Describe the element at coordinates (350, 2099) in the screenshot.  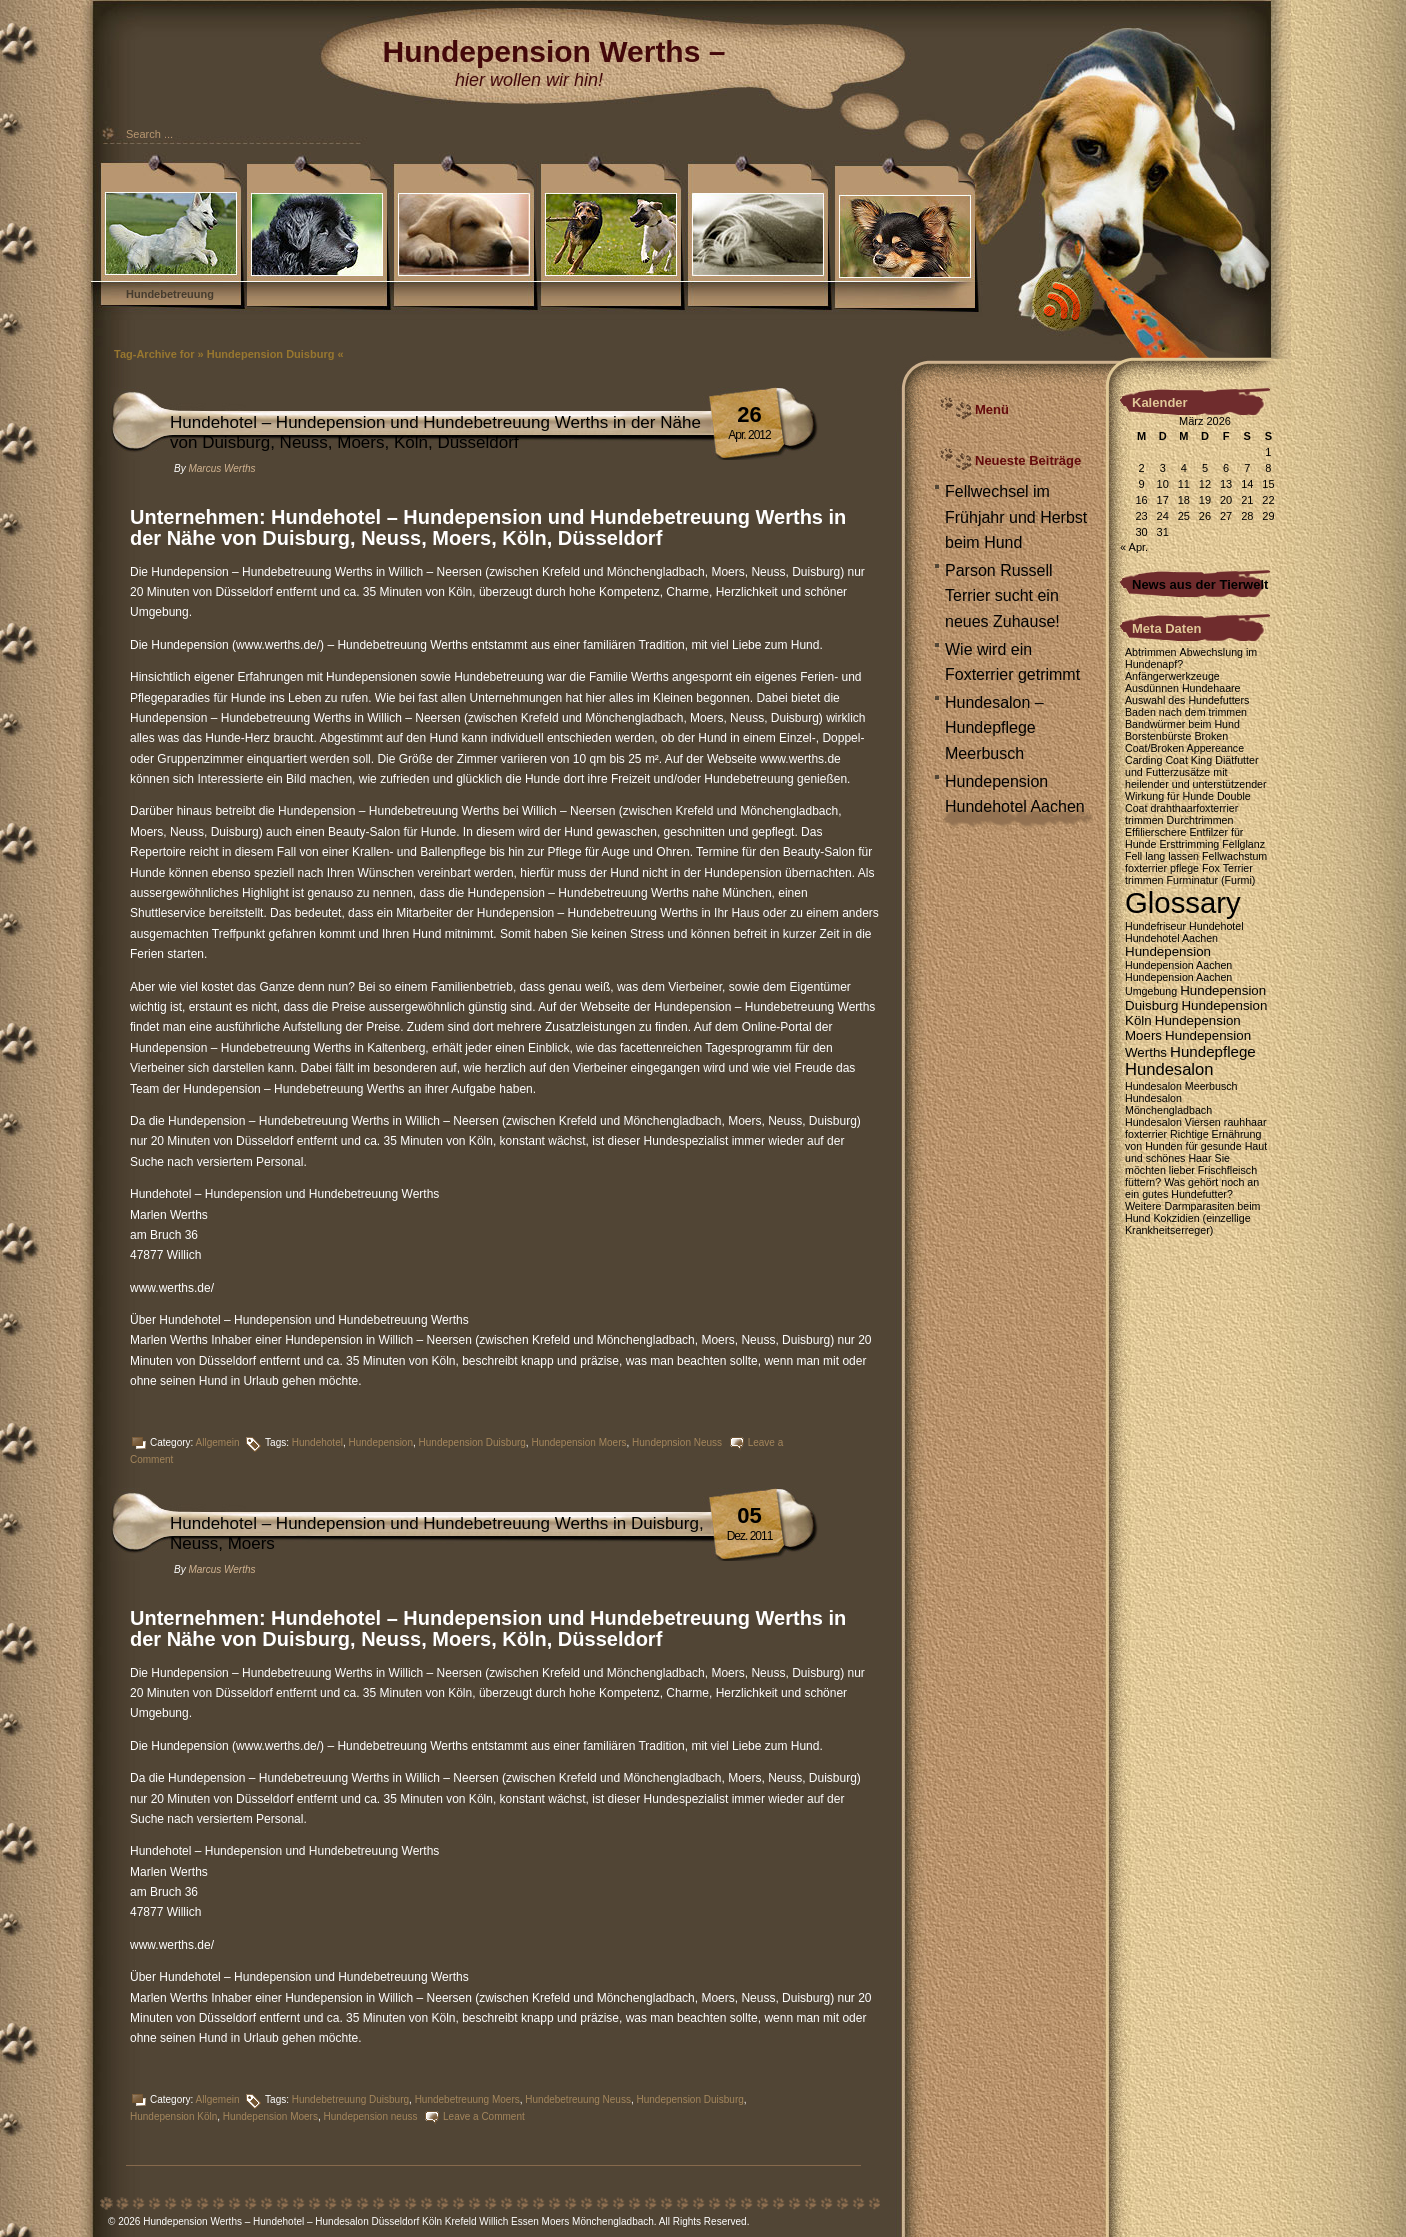
I see `Hundebetreuung Duisburg` at that location.